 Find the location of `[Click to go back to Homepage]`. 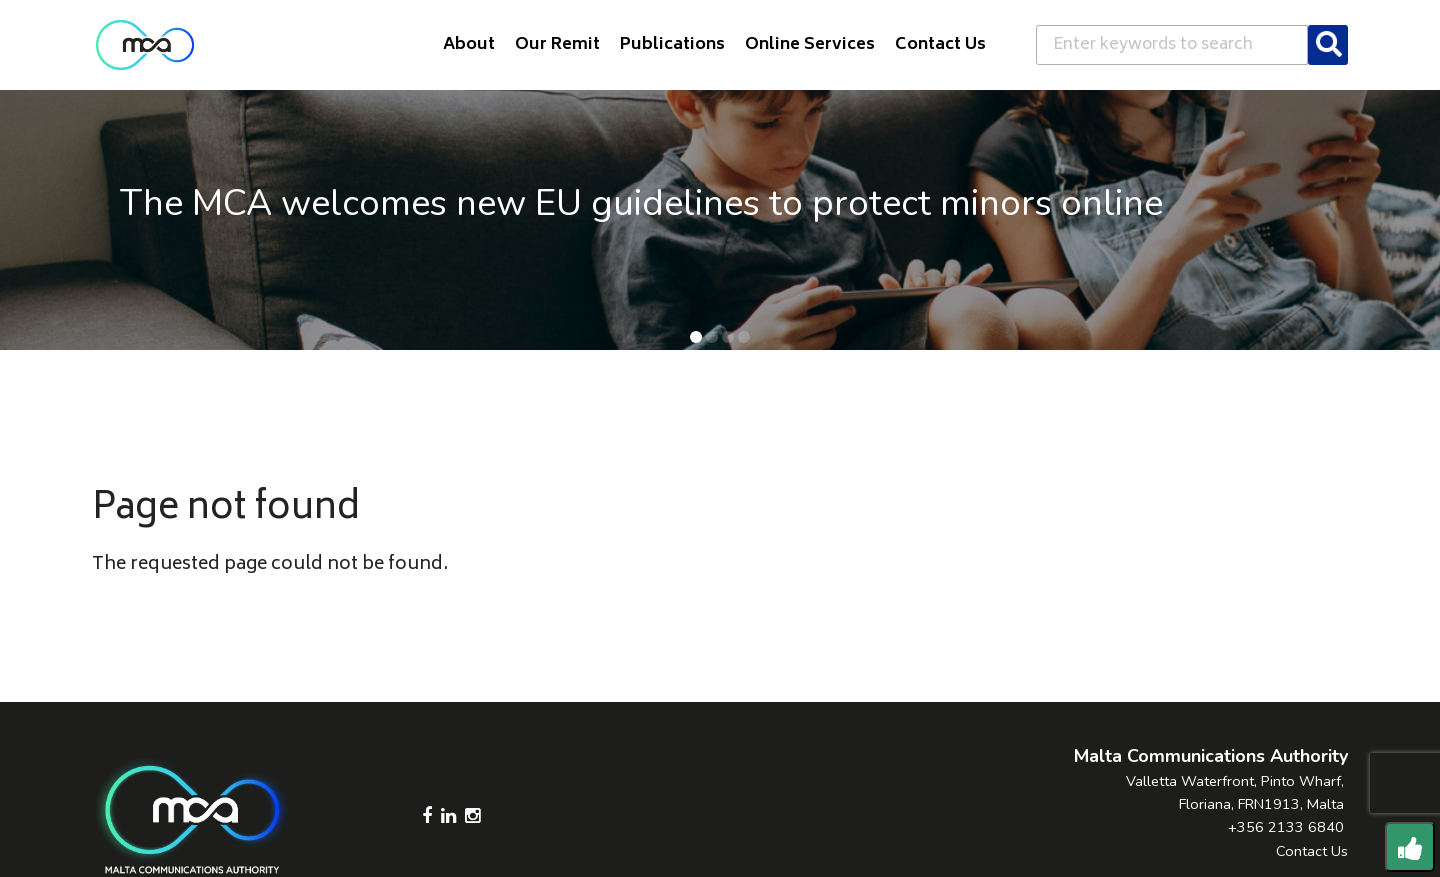

[Click to go back to Homepage] is located at coordinates (145, 45).